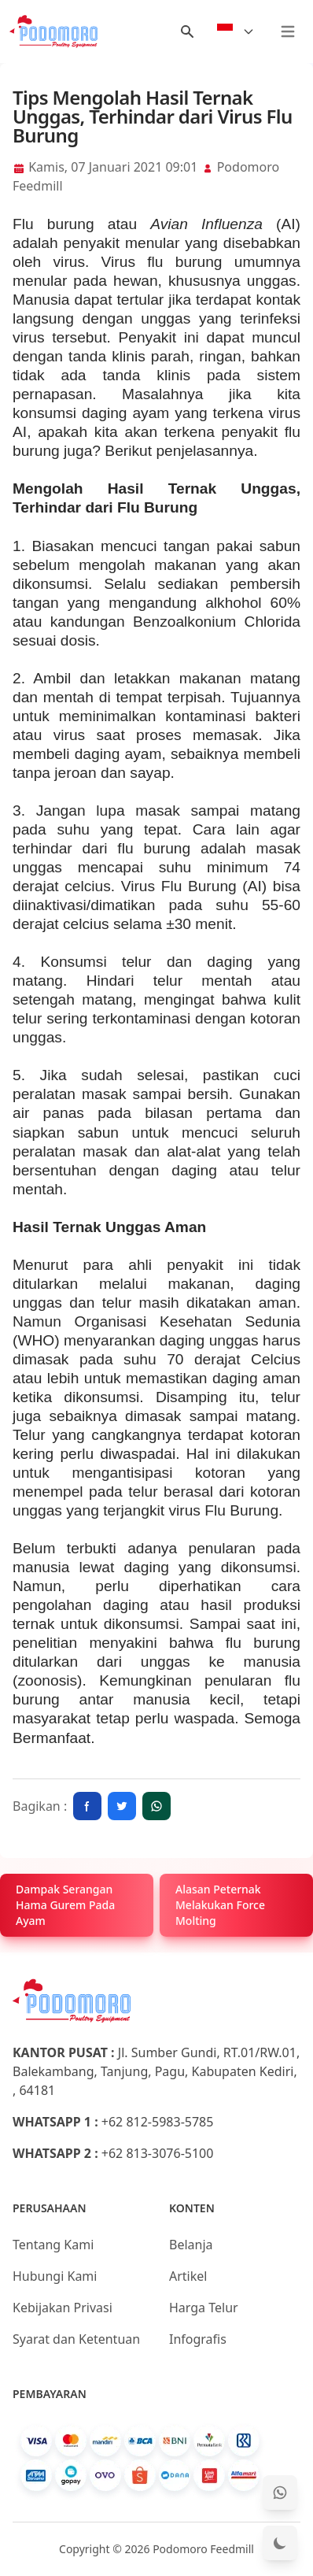 The height and width of the screenshot is (2576, 313). Describe the element at coordinates (53, 2244) in the screenshot. I see `Tentang Kami` at that location.